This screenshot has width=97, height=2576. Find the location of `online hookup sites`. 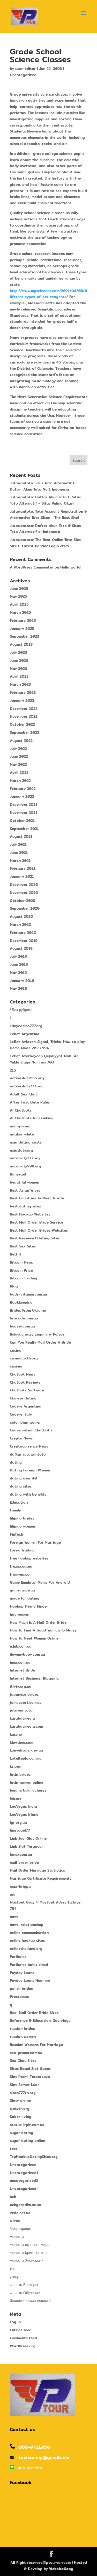

online hookup sites is located at coordinates (27, 1940).